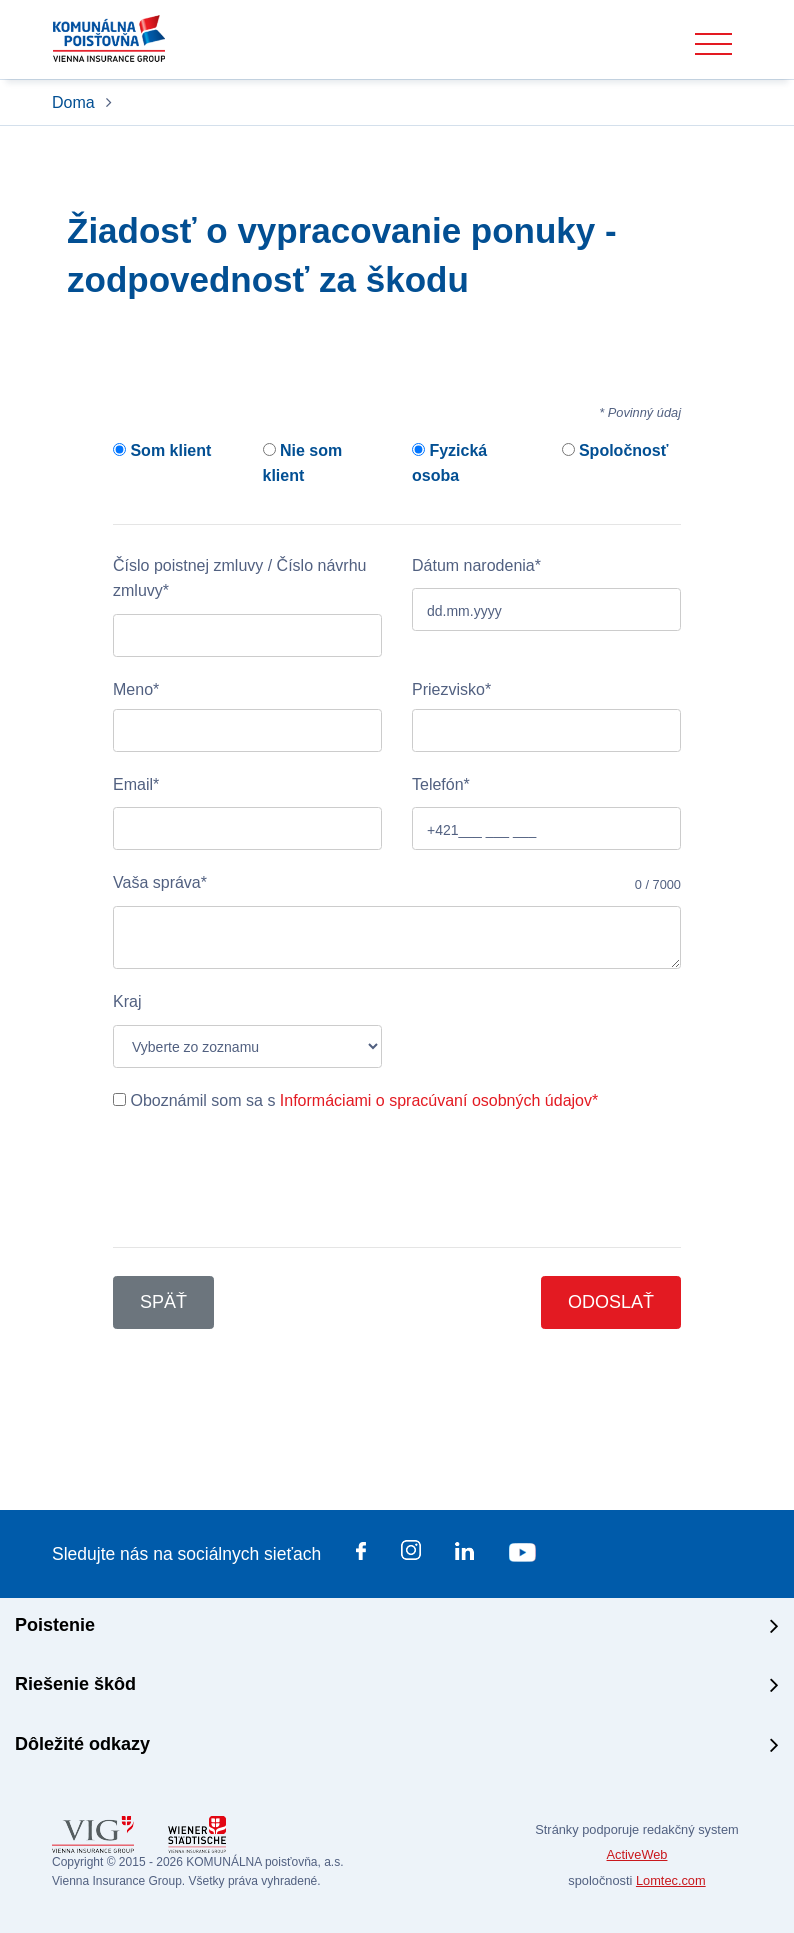 This screenshot has height=1933, width=794. I want to click on Vaša správa*, so click(160, 882).